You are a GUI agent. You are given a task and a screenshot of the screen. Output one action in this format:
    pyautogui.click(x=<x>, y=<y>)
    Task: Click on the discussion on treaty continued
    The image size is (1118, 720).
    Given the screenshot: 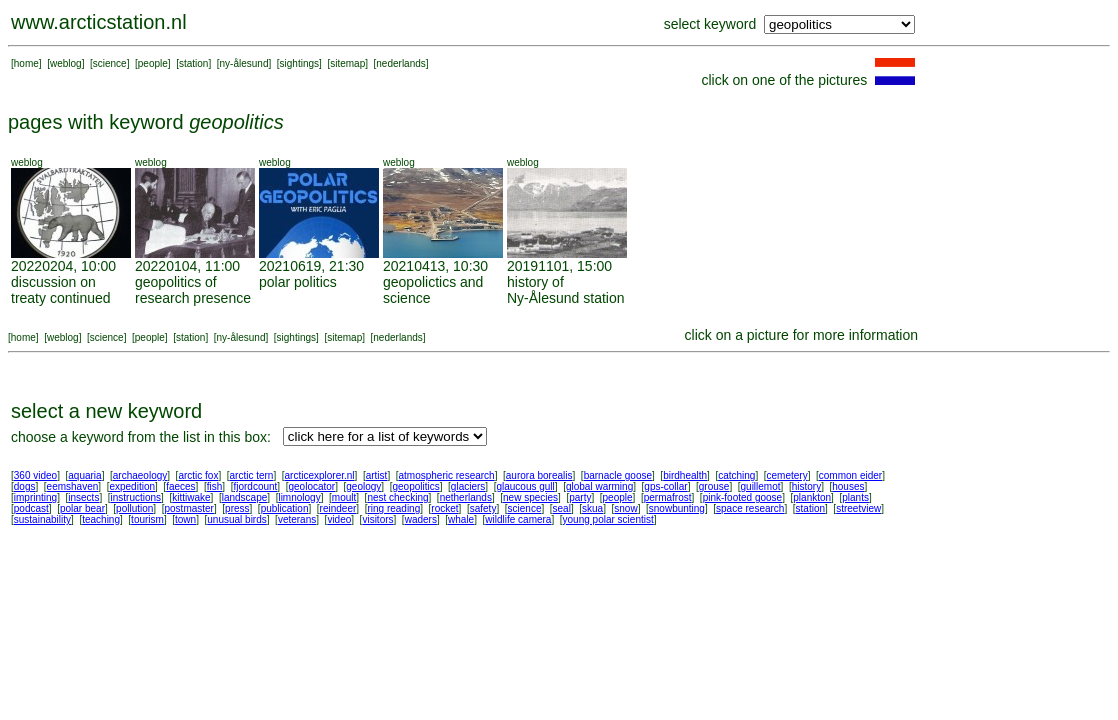 What is the action you would take?
    pyautogui.click(x=61, y=290)
    